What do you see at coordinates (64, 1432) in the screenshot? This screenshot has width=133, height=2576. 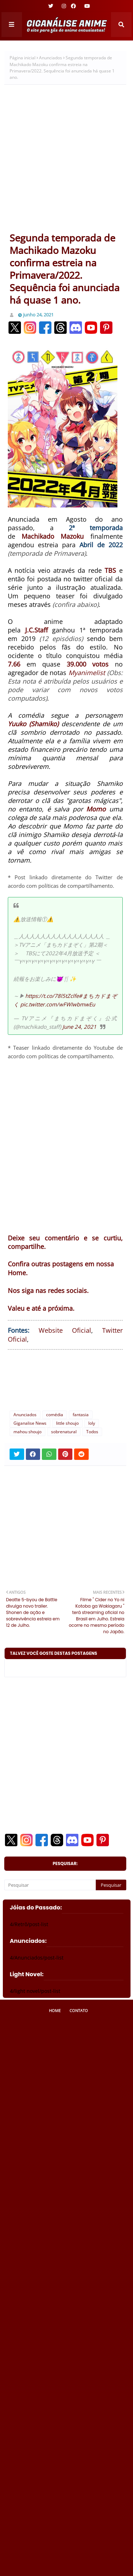 I see `sobrenatural` at bounding box center [64, 1432].